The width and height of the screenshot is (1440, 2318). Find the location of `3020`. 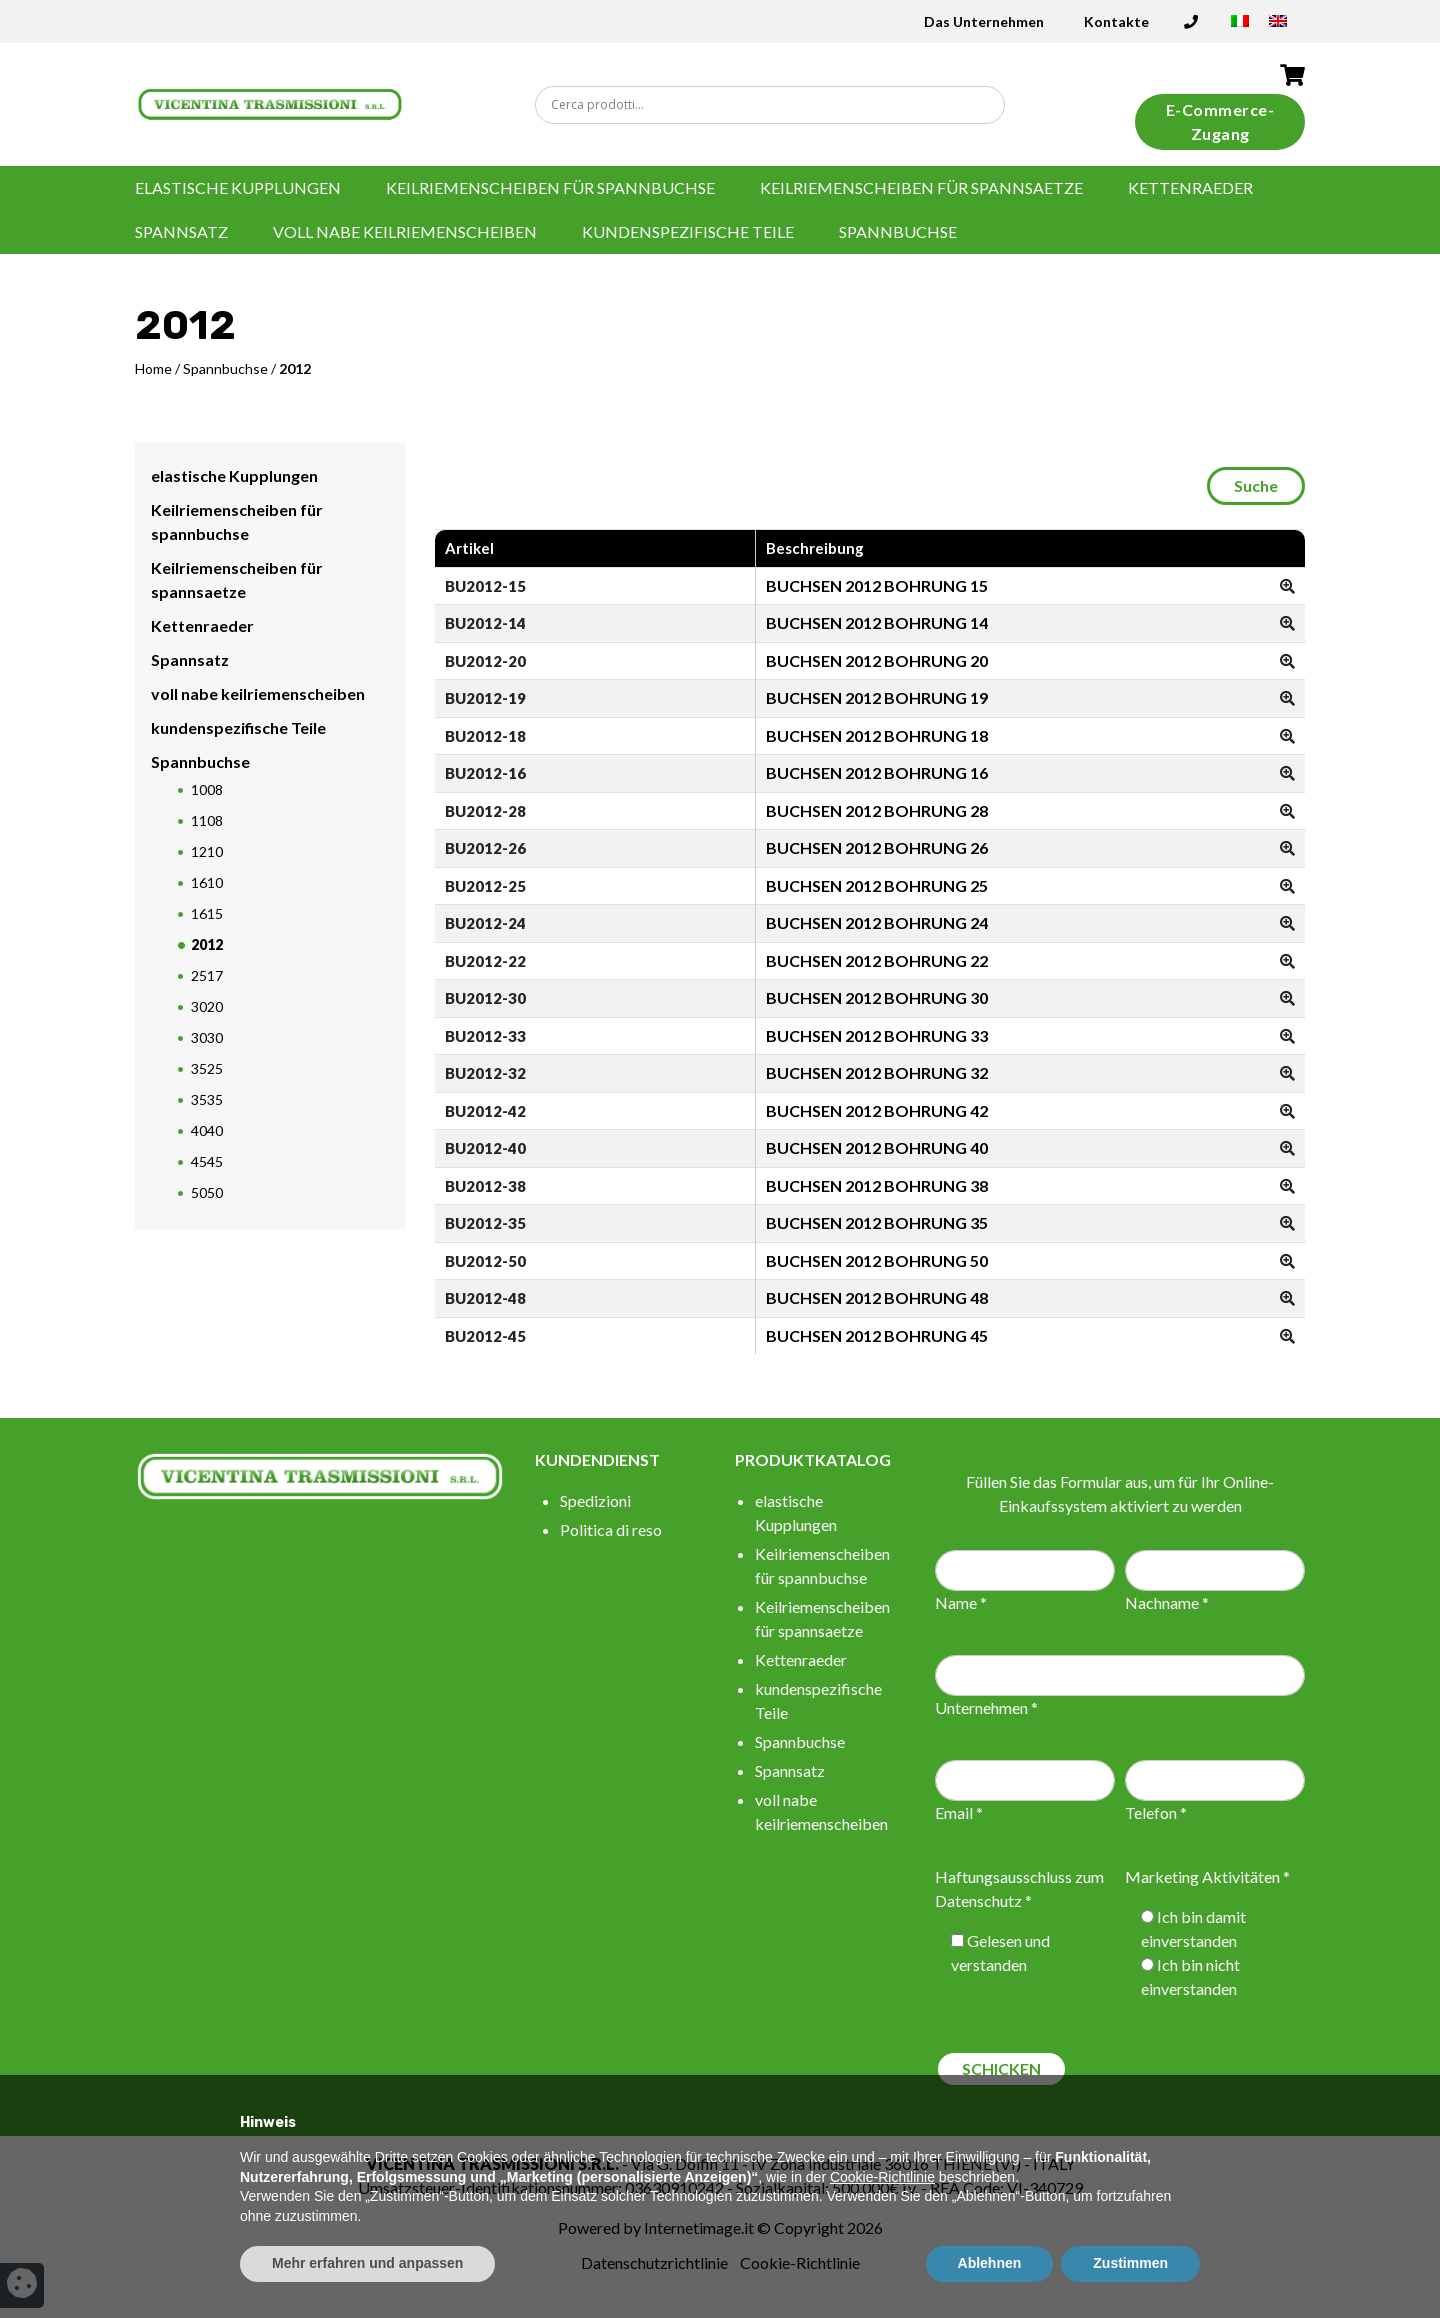

3020 is located at coordinates (207, 1006).